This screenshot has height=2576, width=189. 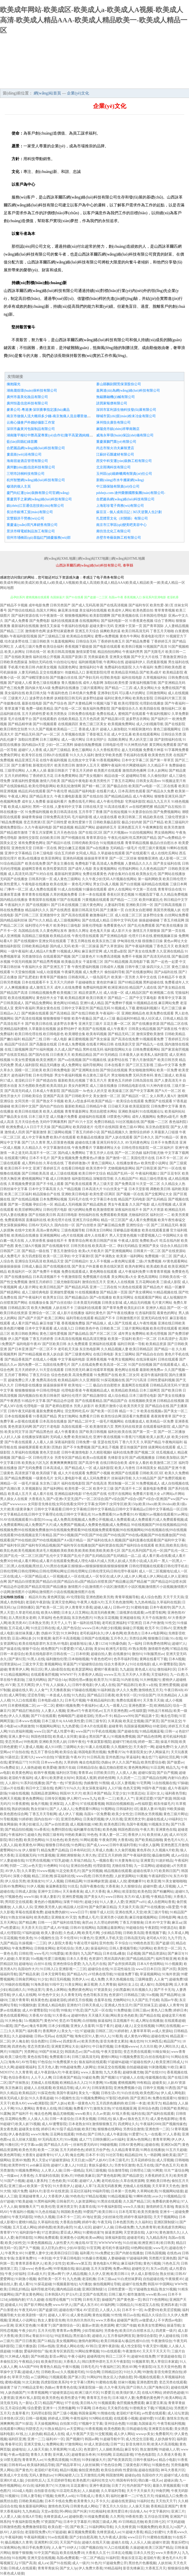 I want to click on 欧美成年网站-欧美成区-欧美成人a-欧美成人A视频-欧美成人高清-欧美成人精品AAA-欧美成人精品欧美一-欧美成人精品一区, so click(x=93, y=20).